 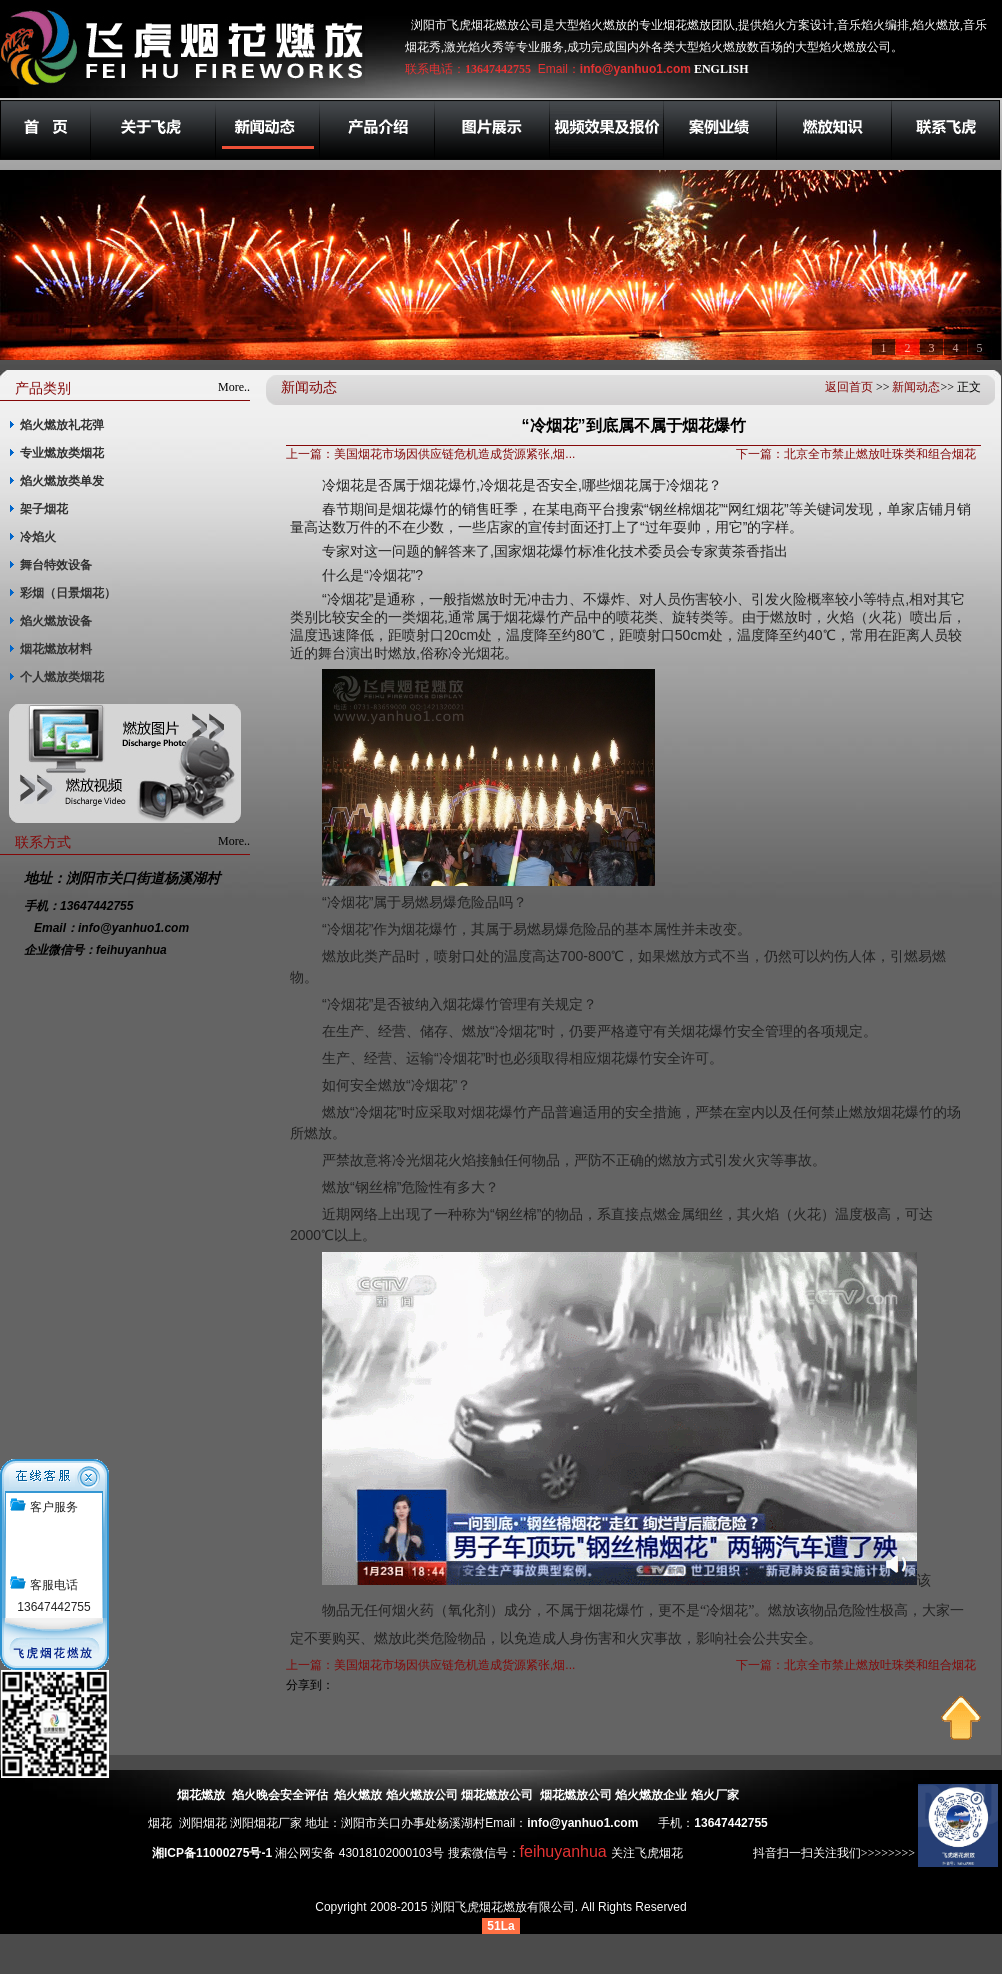 What do you see at coordinates (68, 593) in the screenshot?
I see `彩烟（日景烟花）` at bounding box center [68, 593].